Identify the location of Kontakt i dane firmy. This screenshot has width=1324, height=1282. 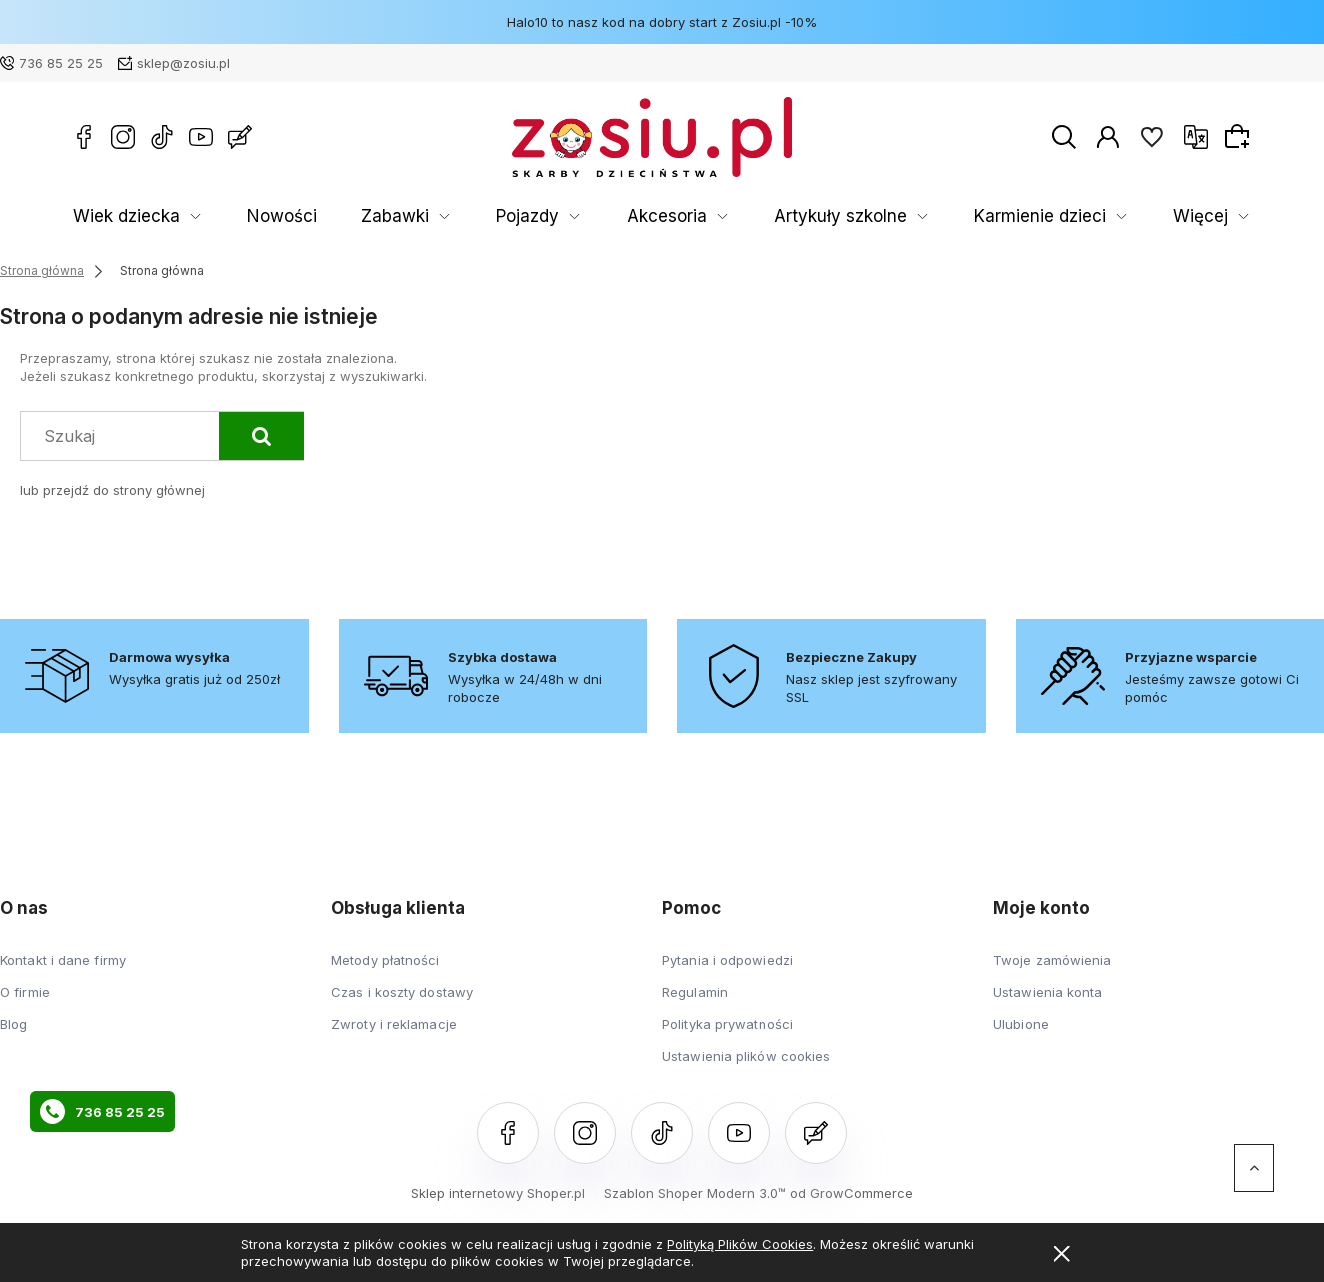
(63, 960).